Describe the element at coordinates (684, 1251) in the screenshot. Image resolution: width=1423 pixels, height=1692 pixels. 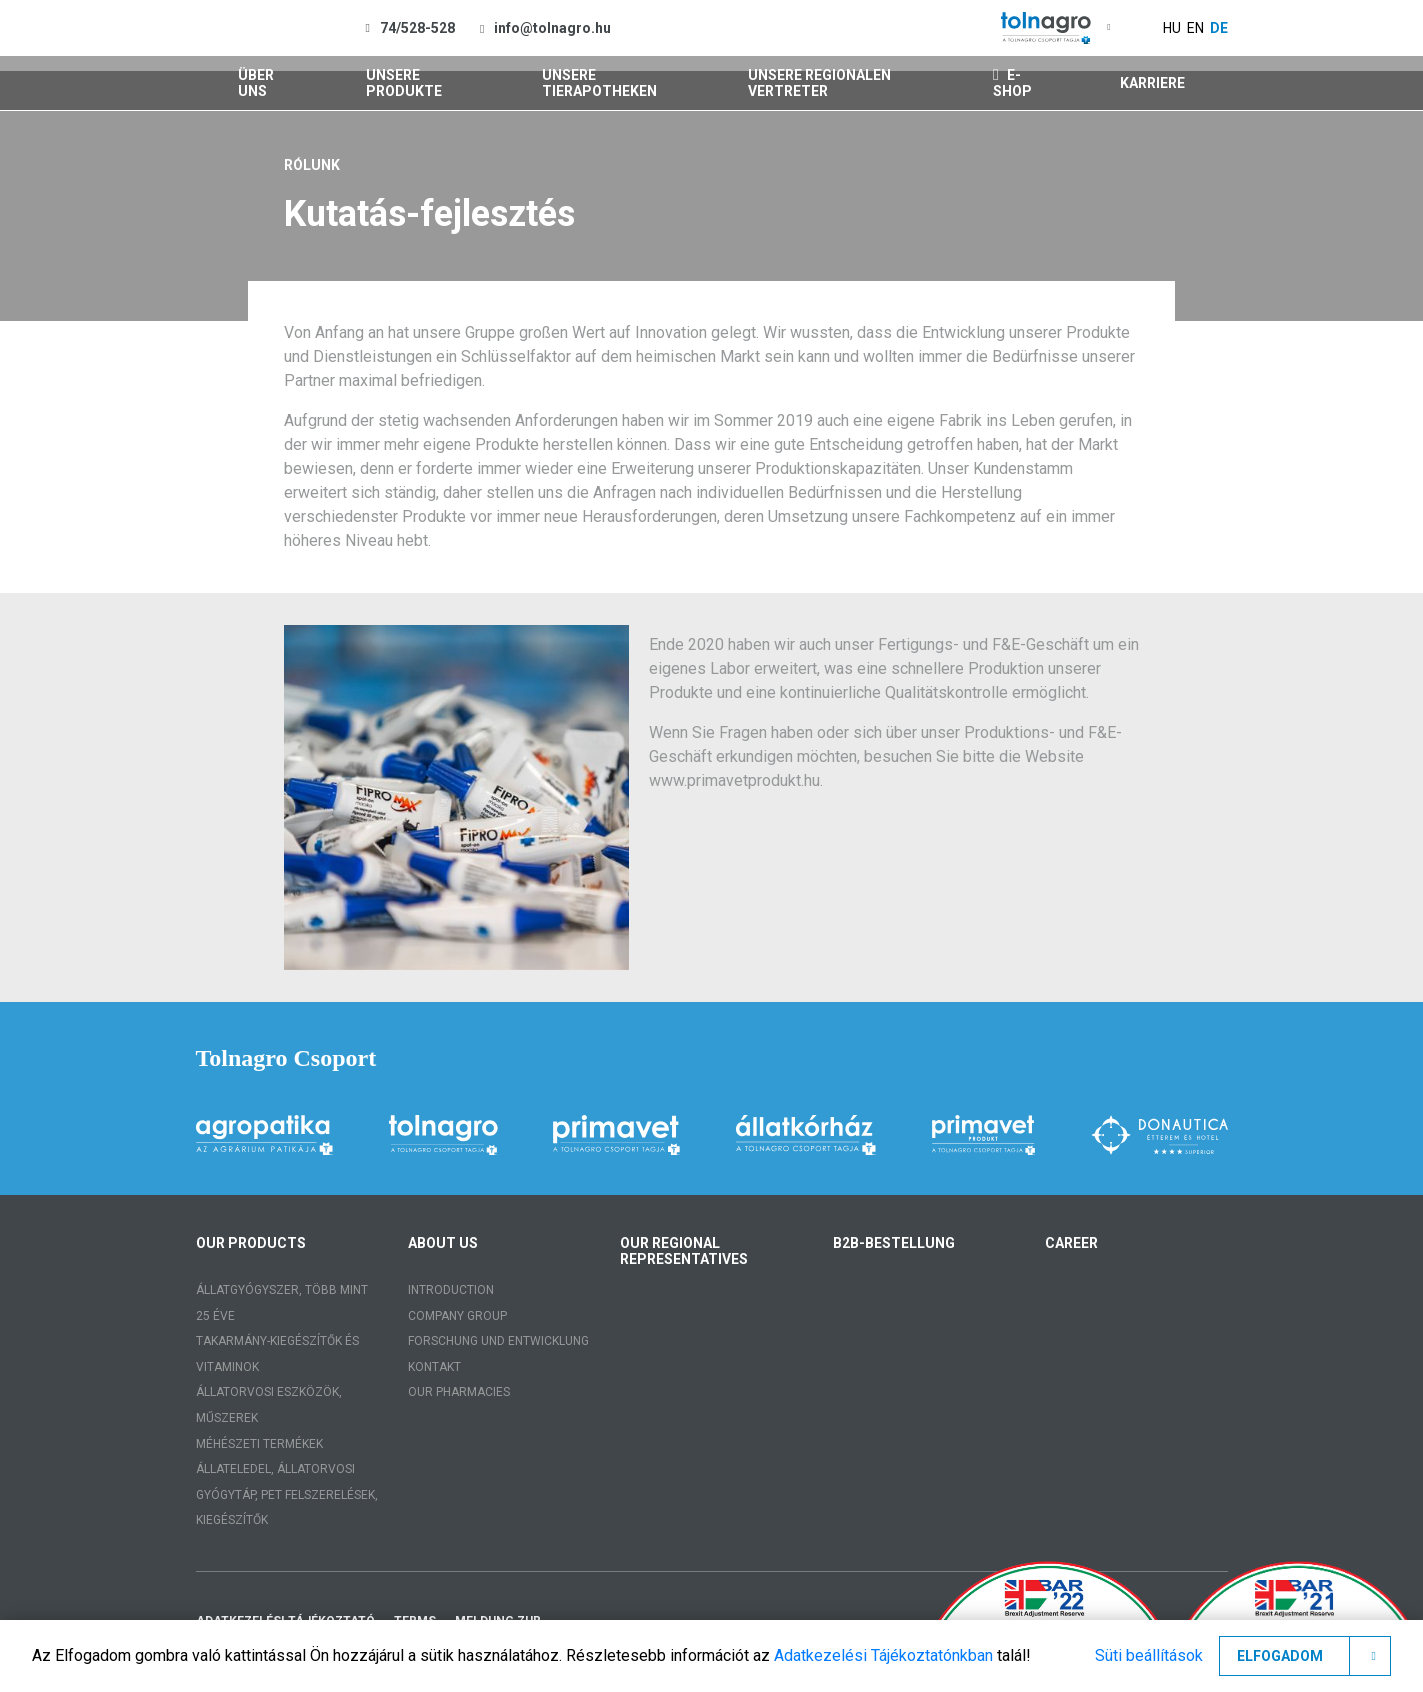
I see `Our regional representatives` at that location.